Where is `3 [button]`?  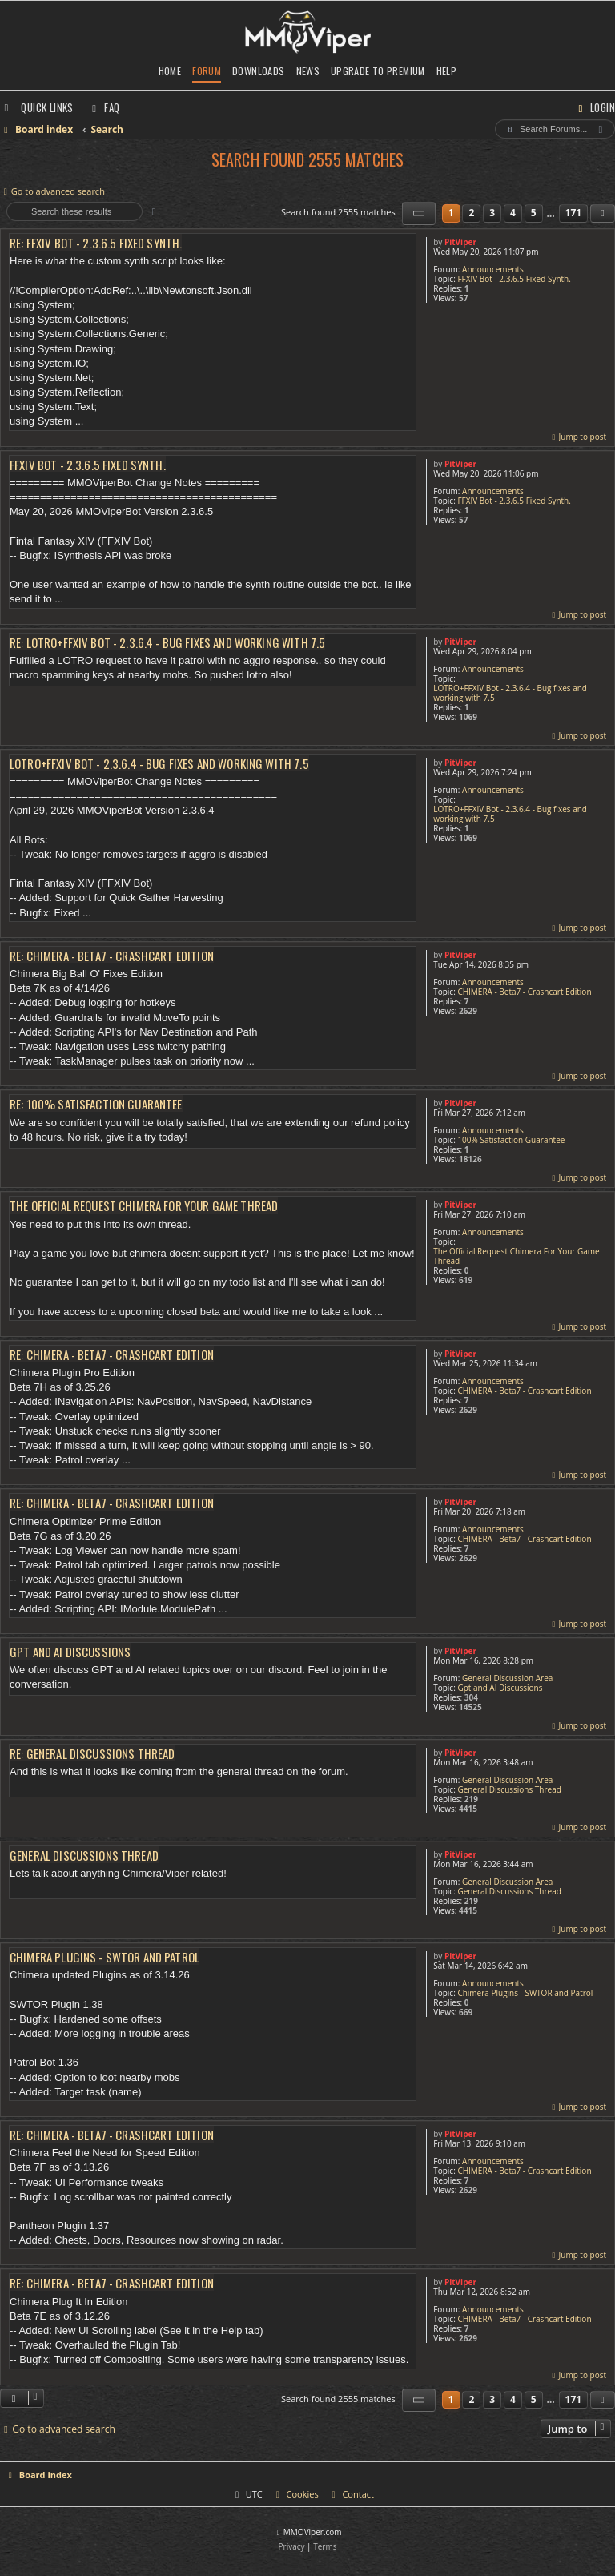 3 [button] is located at coordinates (492, 212).